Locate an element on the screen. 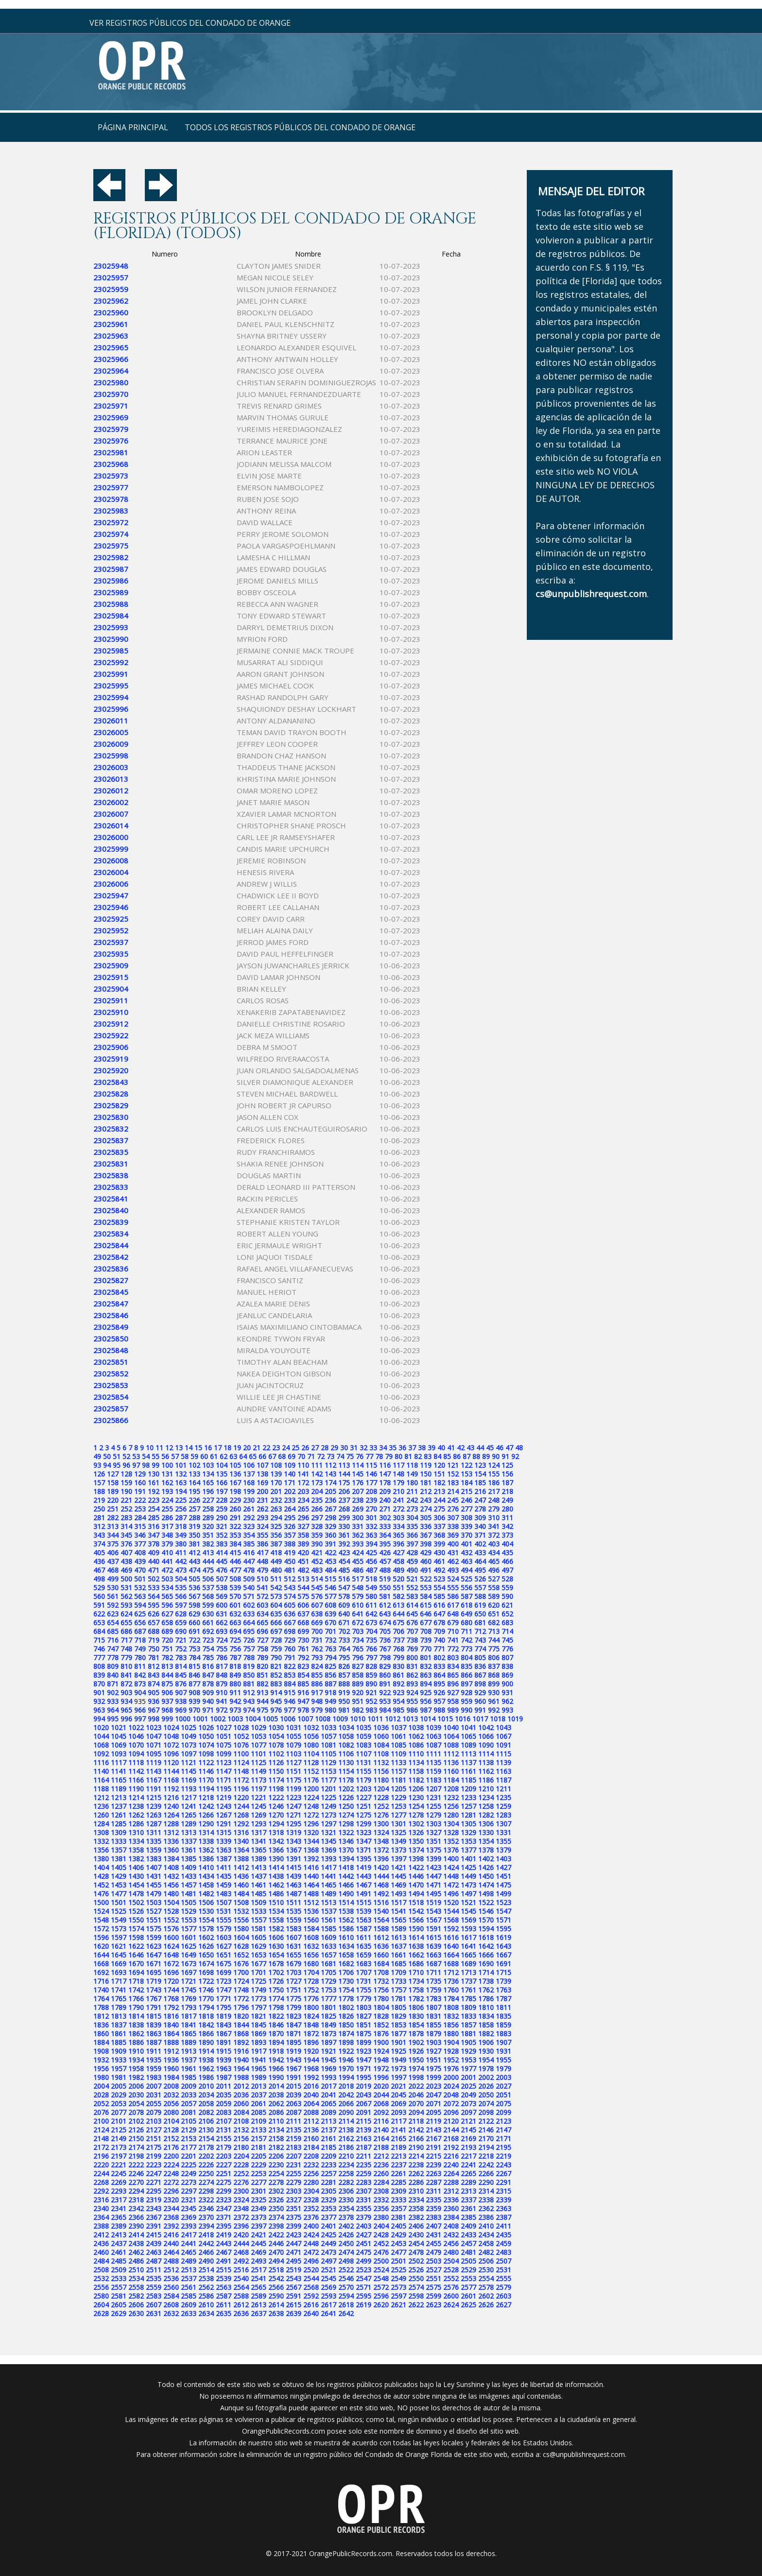 The image size is (762, 2576). 155 is located at coordinates (494, 1473).